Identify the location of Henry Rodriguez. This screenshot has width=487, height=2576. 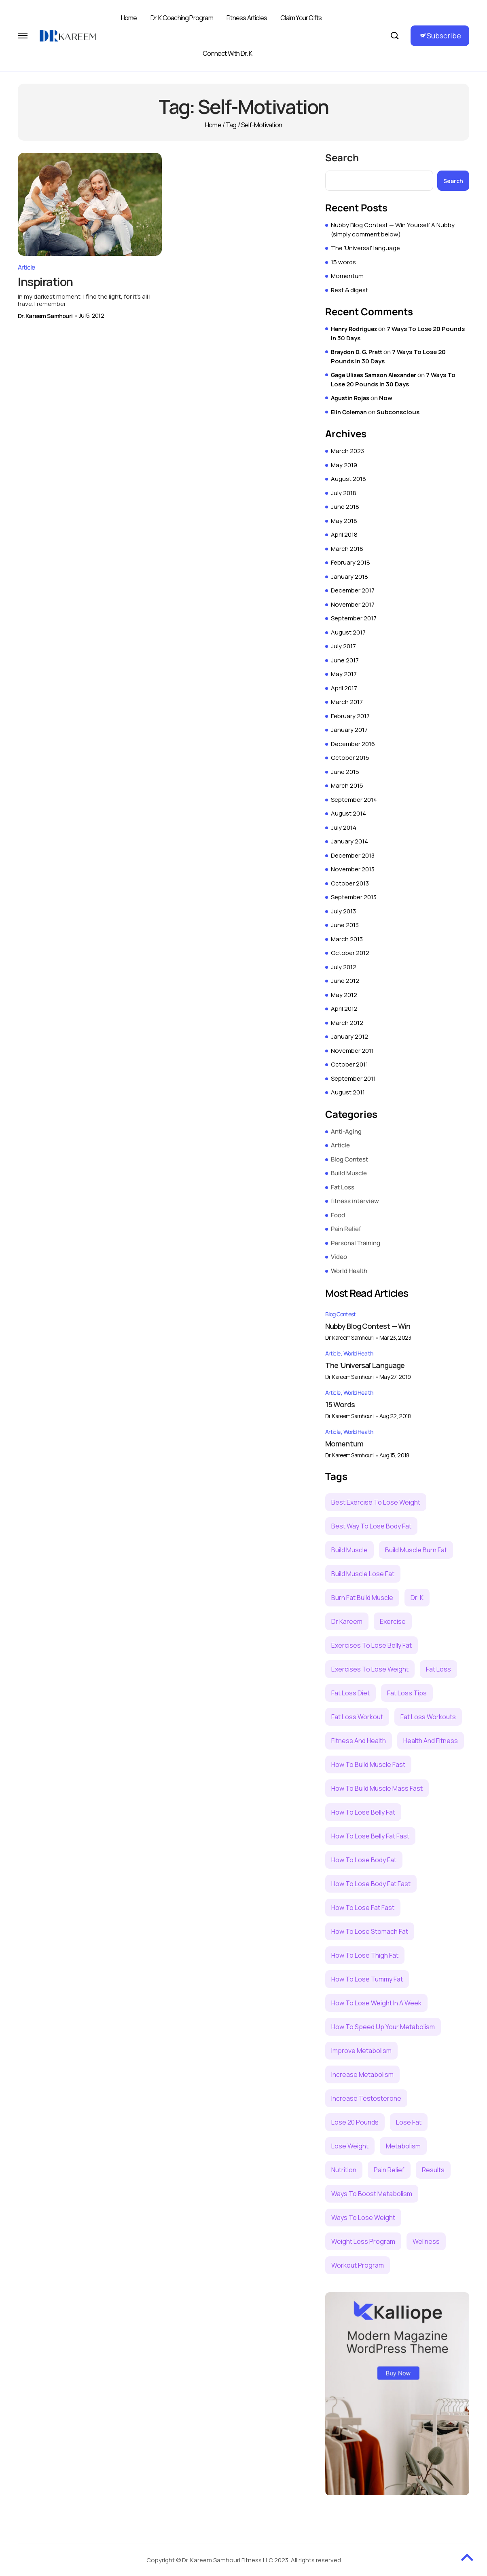
(354, 329).